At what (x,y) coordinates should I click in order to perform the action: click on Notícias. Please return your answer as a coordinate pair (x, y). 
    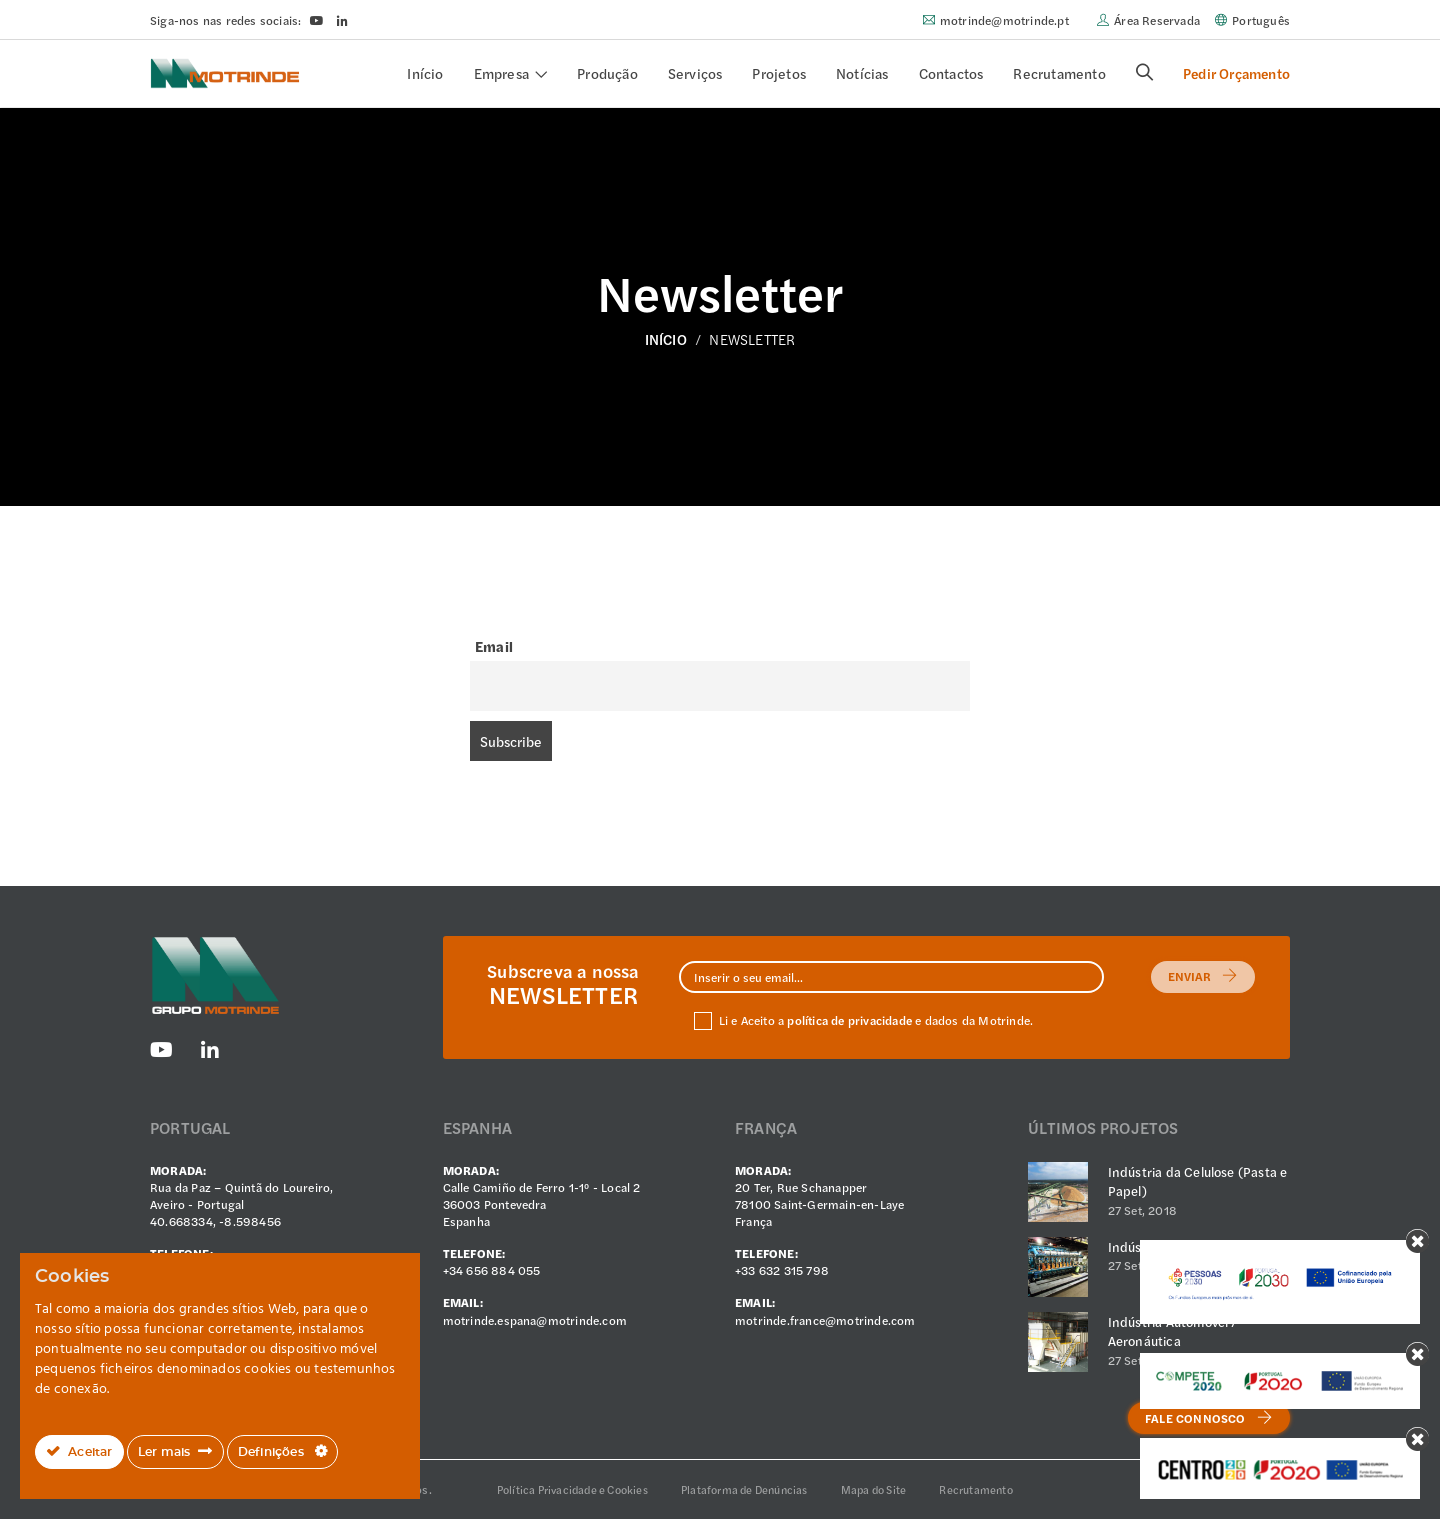
    Looking at the image, I should click on (862, 73).